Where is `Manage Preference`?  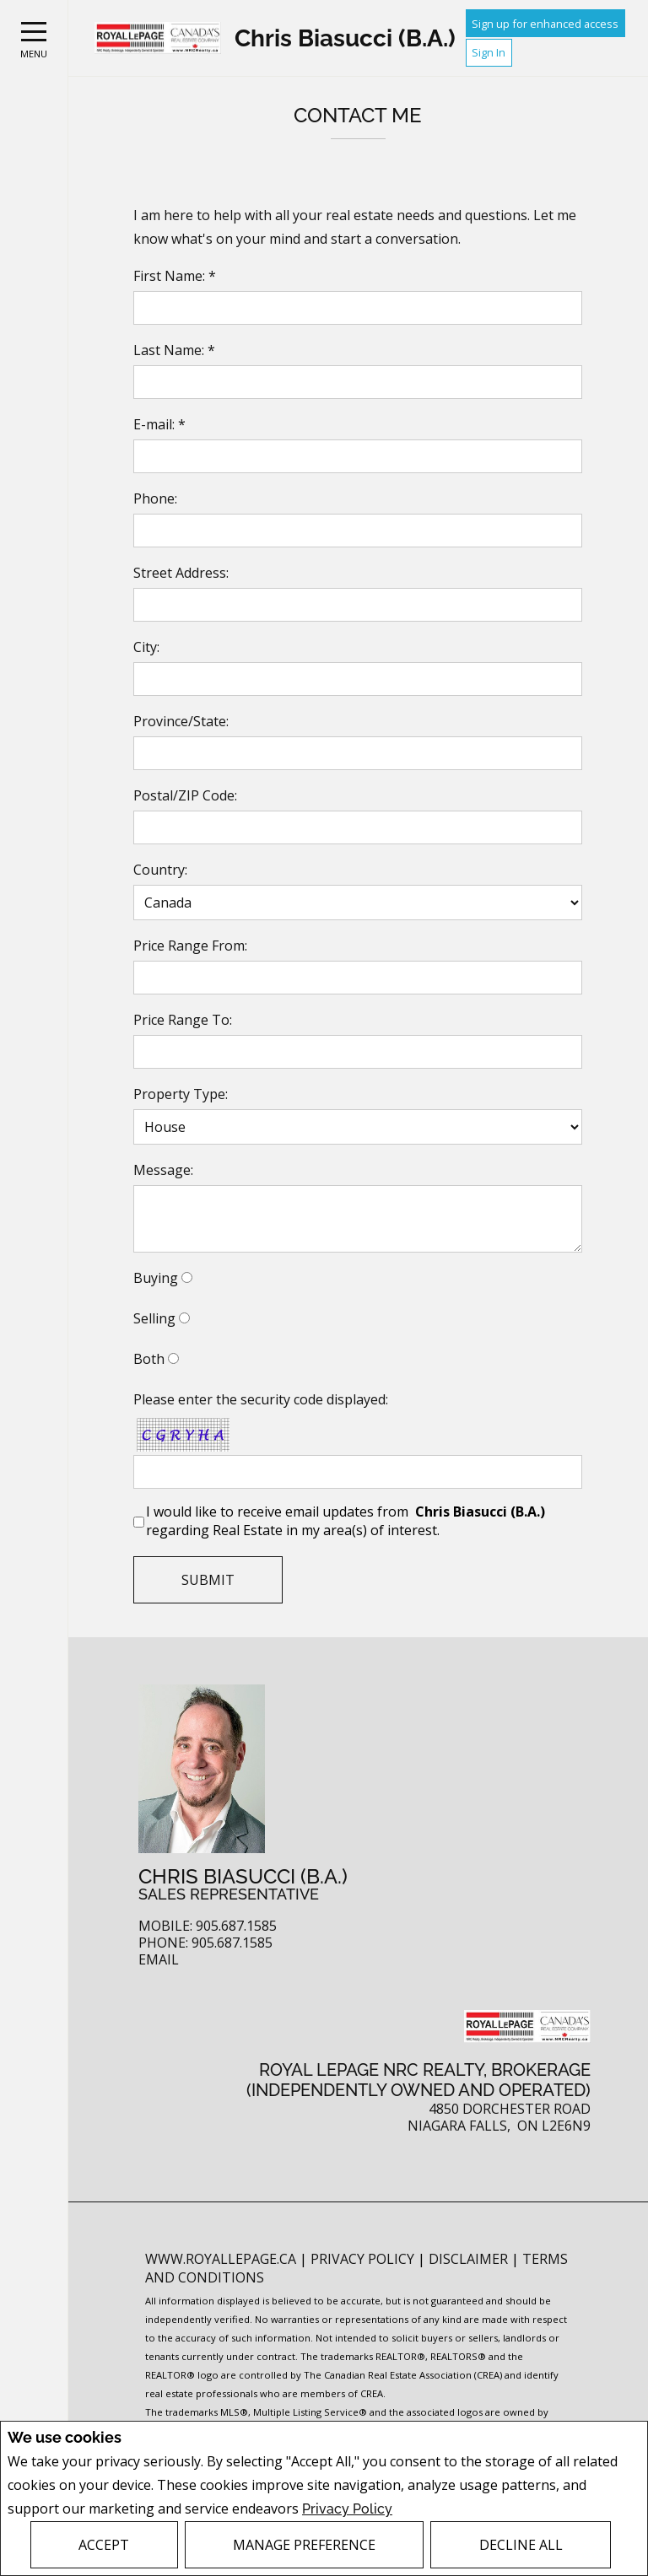
Manage Preference is located at coordinates (304, 2545).